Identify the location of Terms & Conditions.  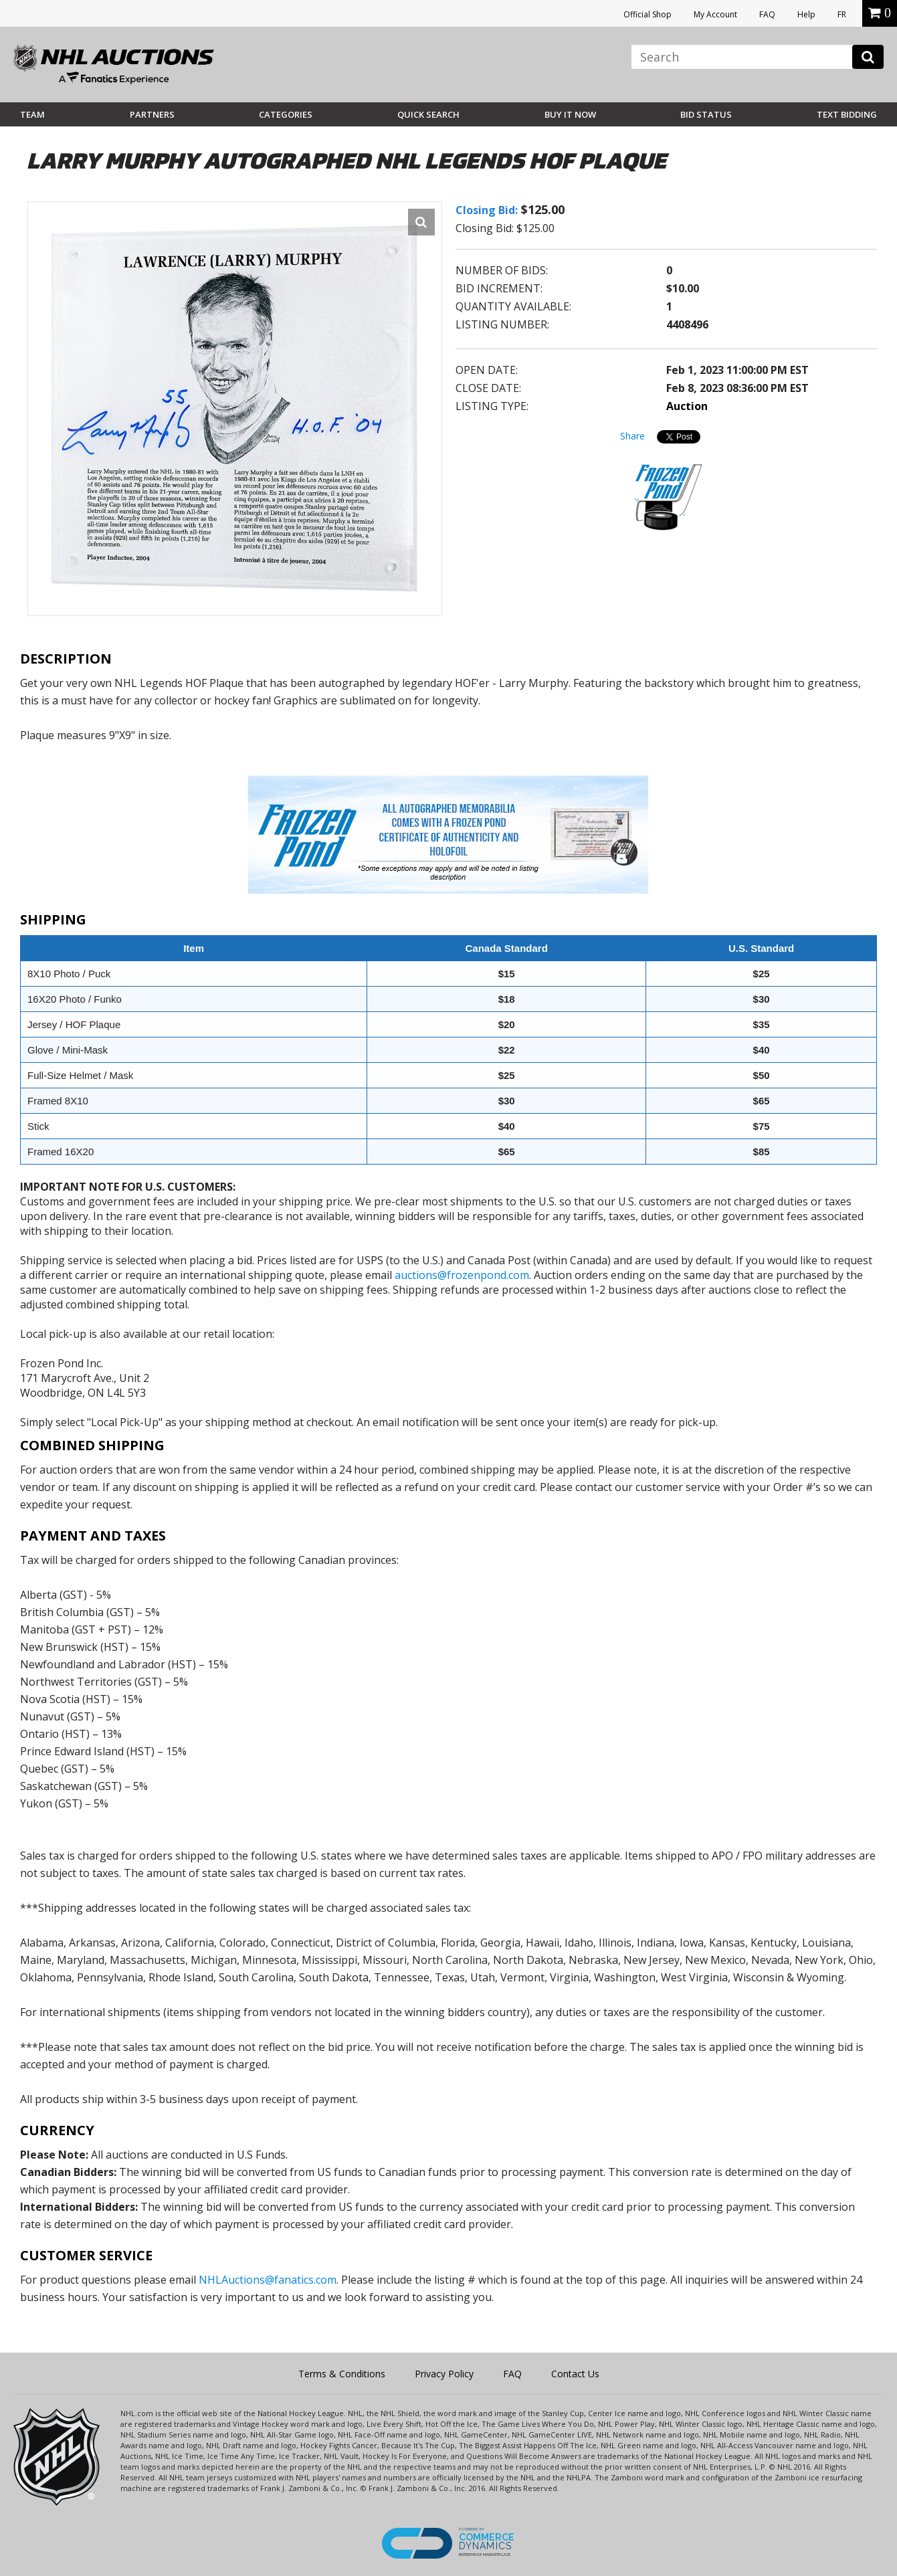
(341, 2373).